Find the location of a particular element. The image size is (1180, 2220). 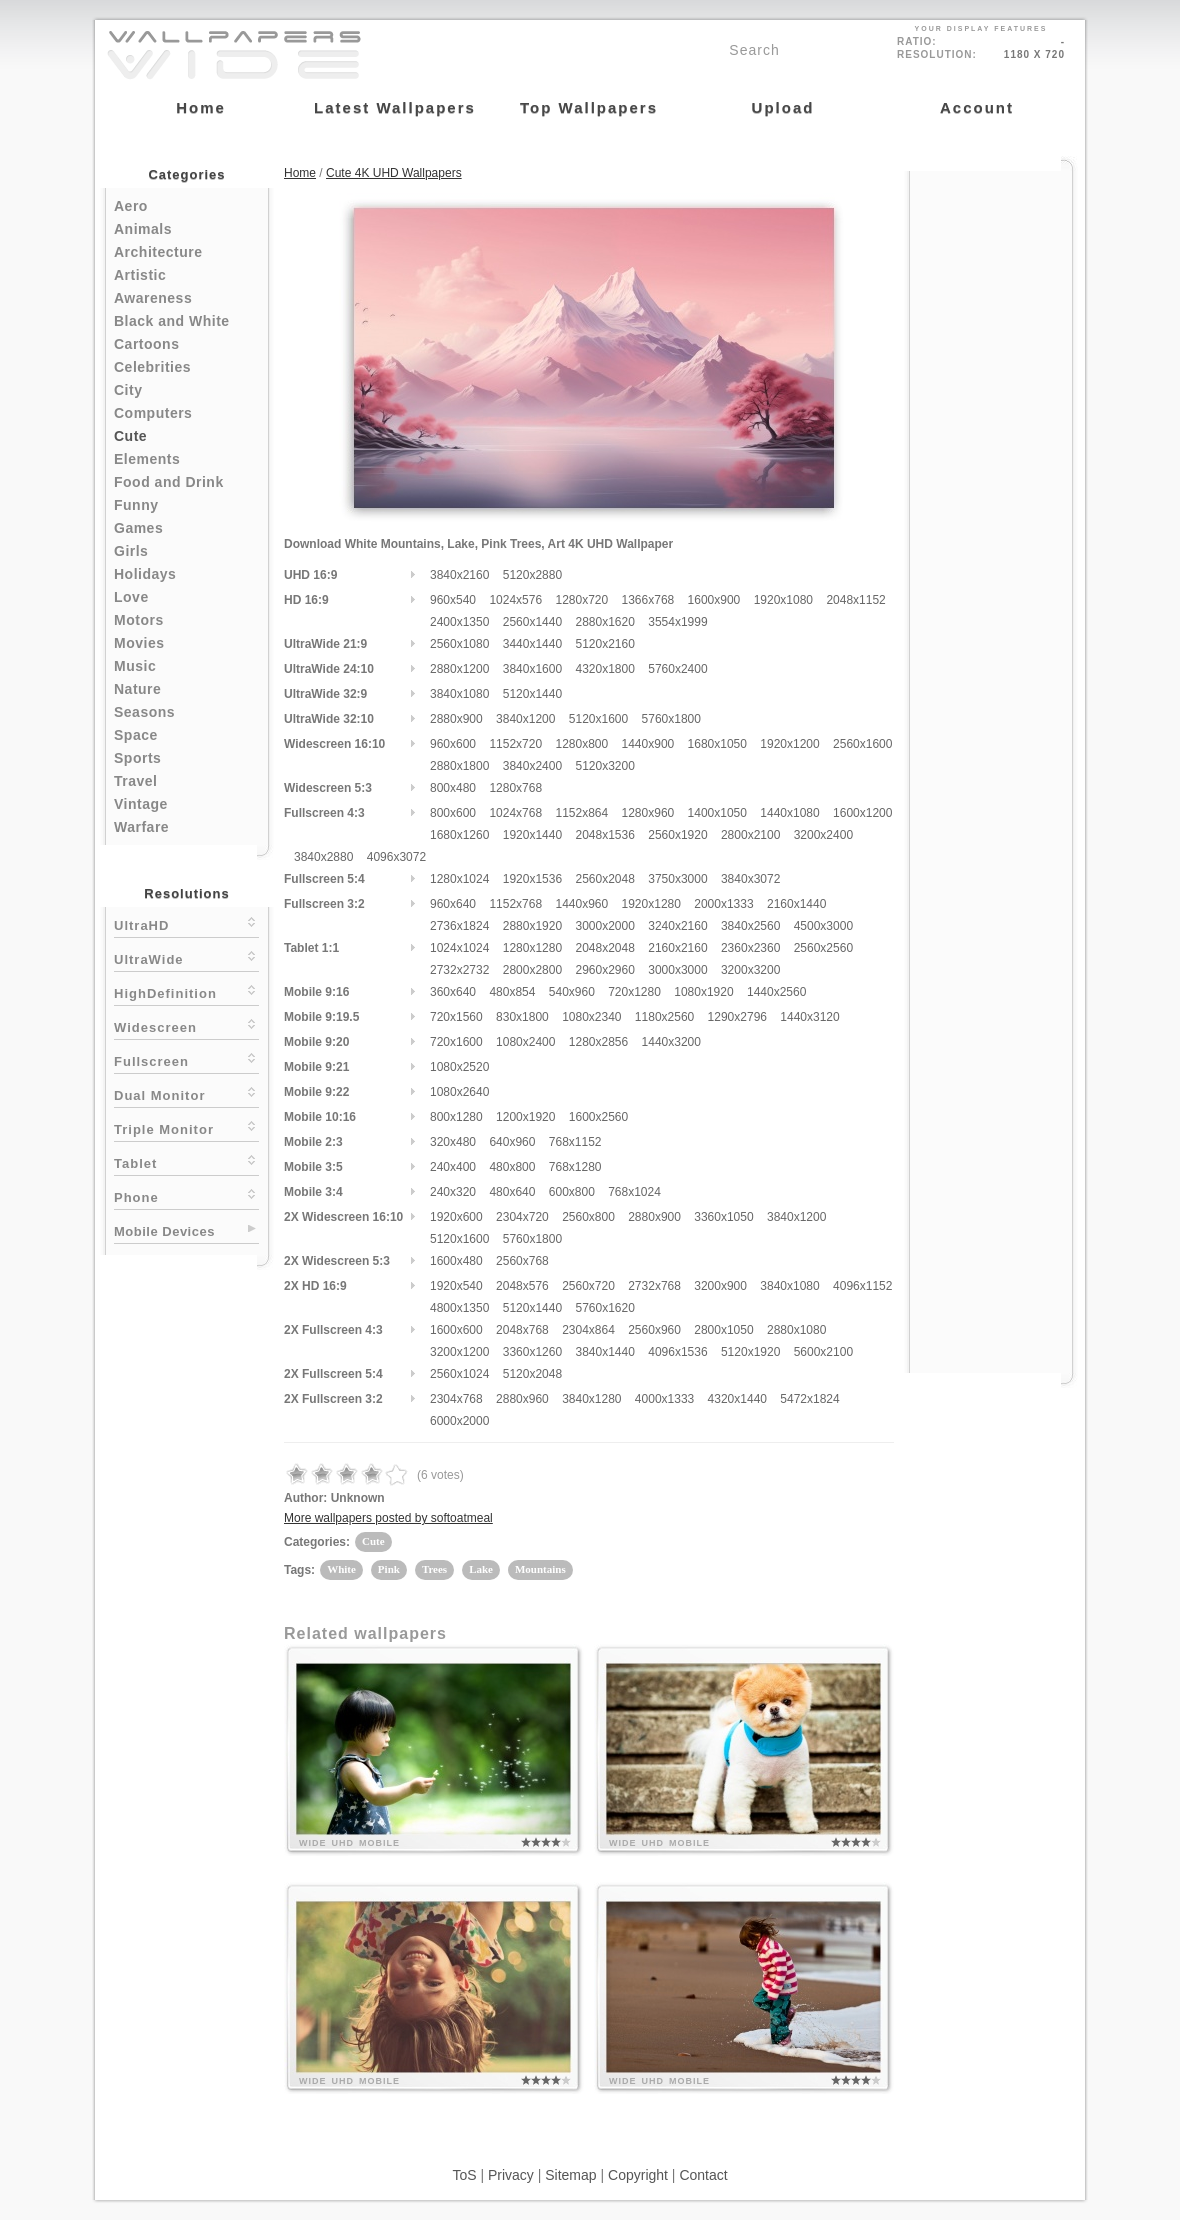

Food and Drink is located at coordinates (169, 482).